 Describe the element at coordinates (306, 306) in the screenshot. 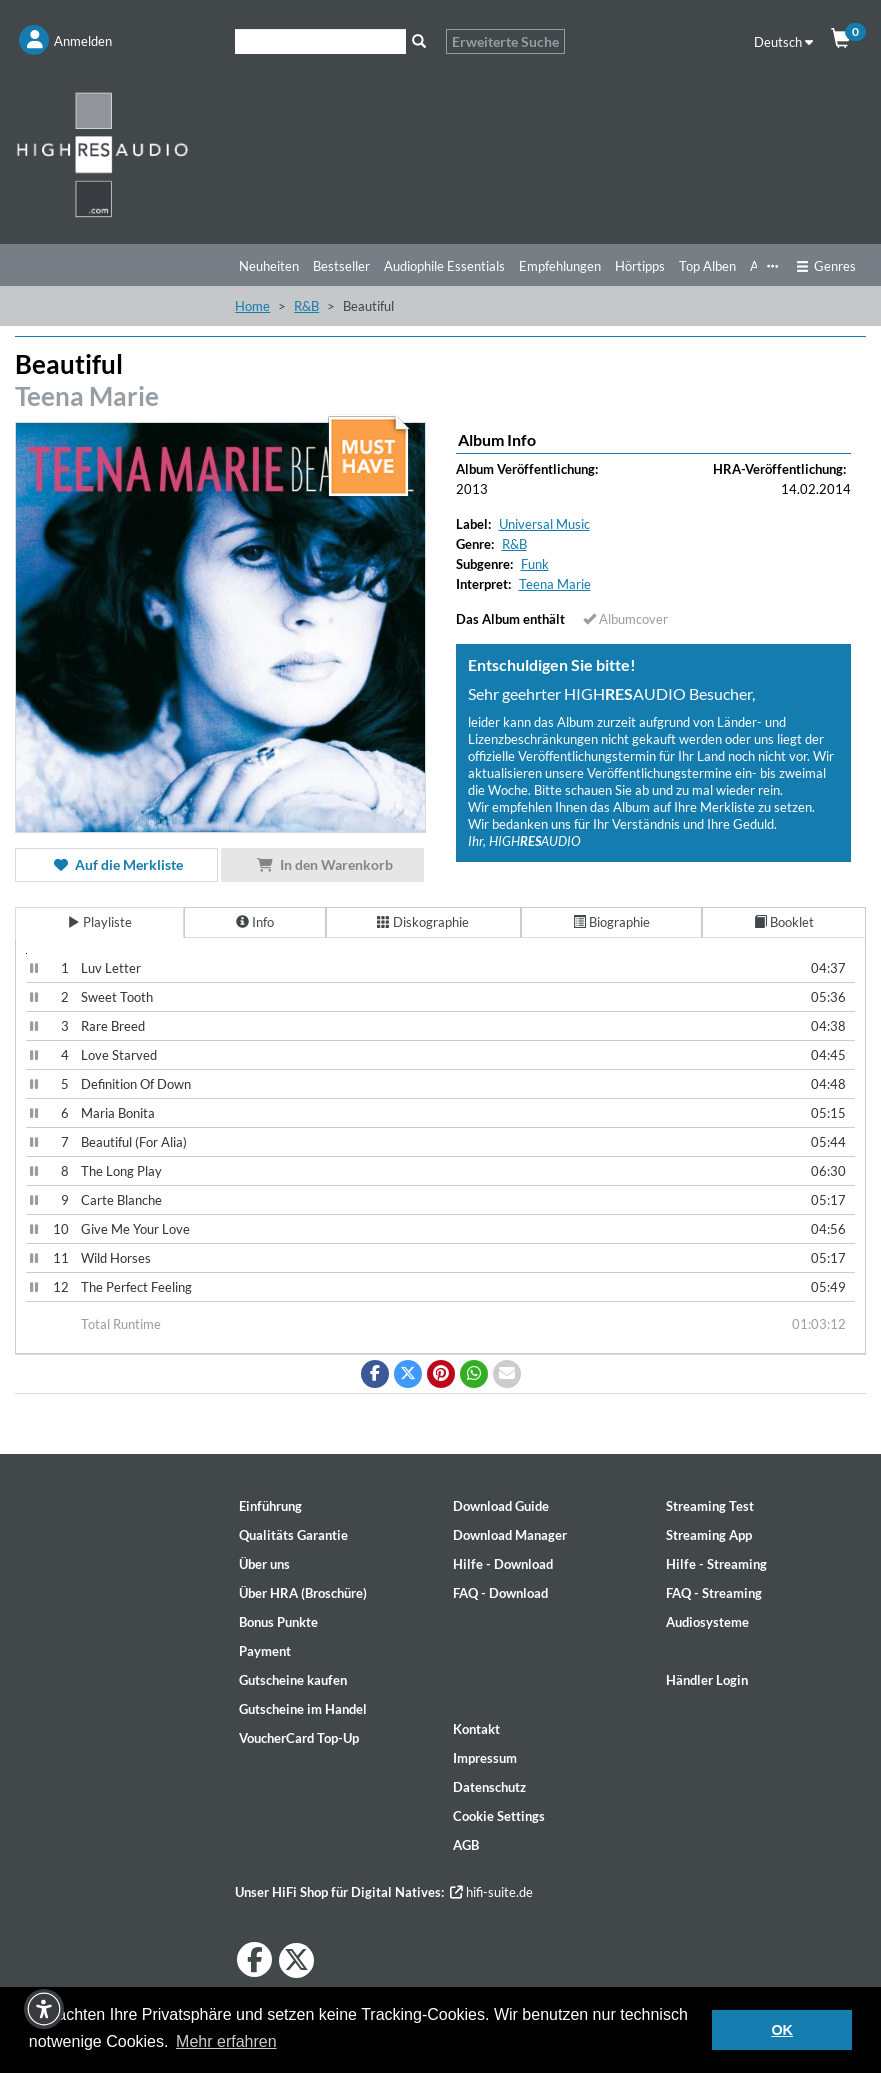

I see `R&B` at that location.